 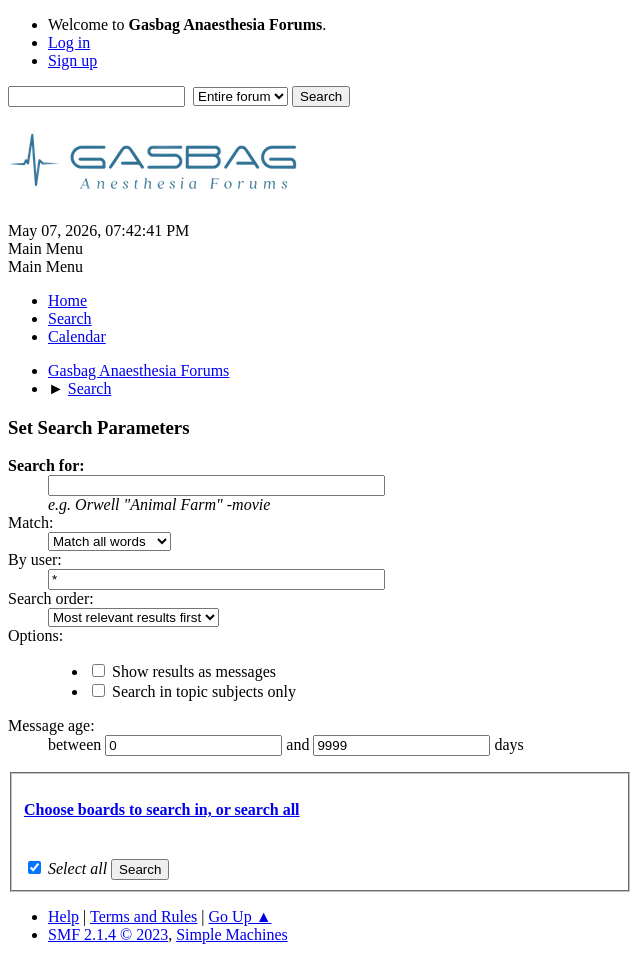 What do you see at coordinates (240, 916) in the screenshot?
I see `Go Up ▲` at bounding box center [240, 916].